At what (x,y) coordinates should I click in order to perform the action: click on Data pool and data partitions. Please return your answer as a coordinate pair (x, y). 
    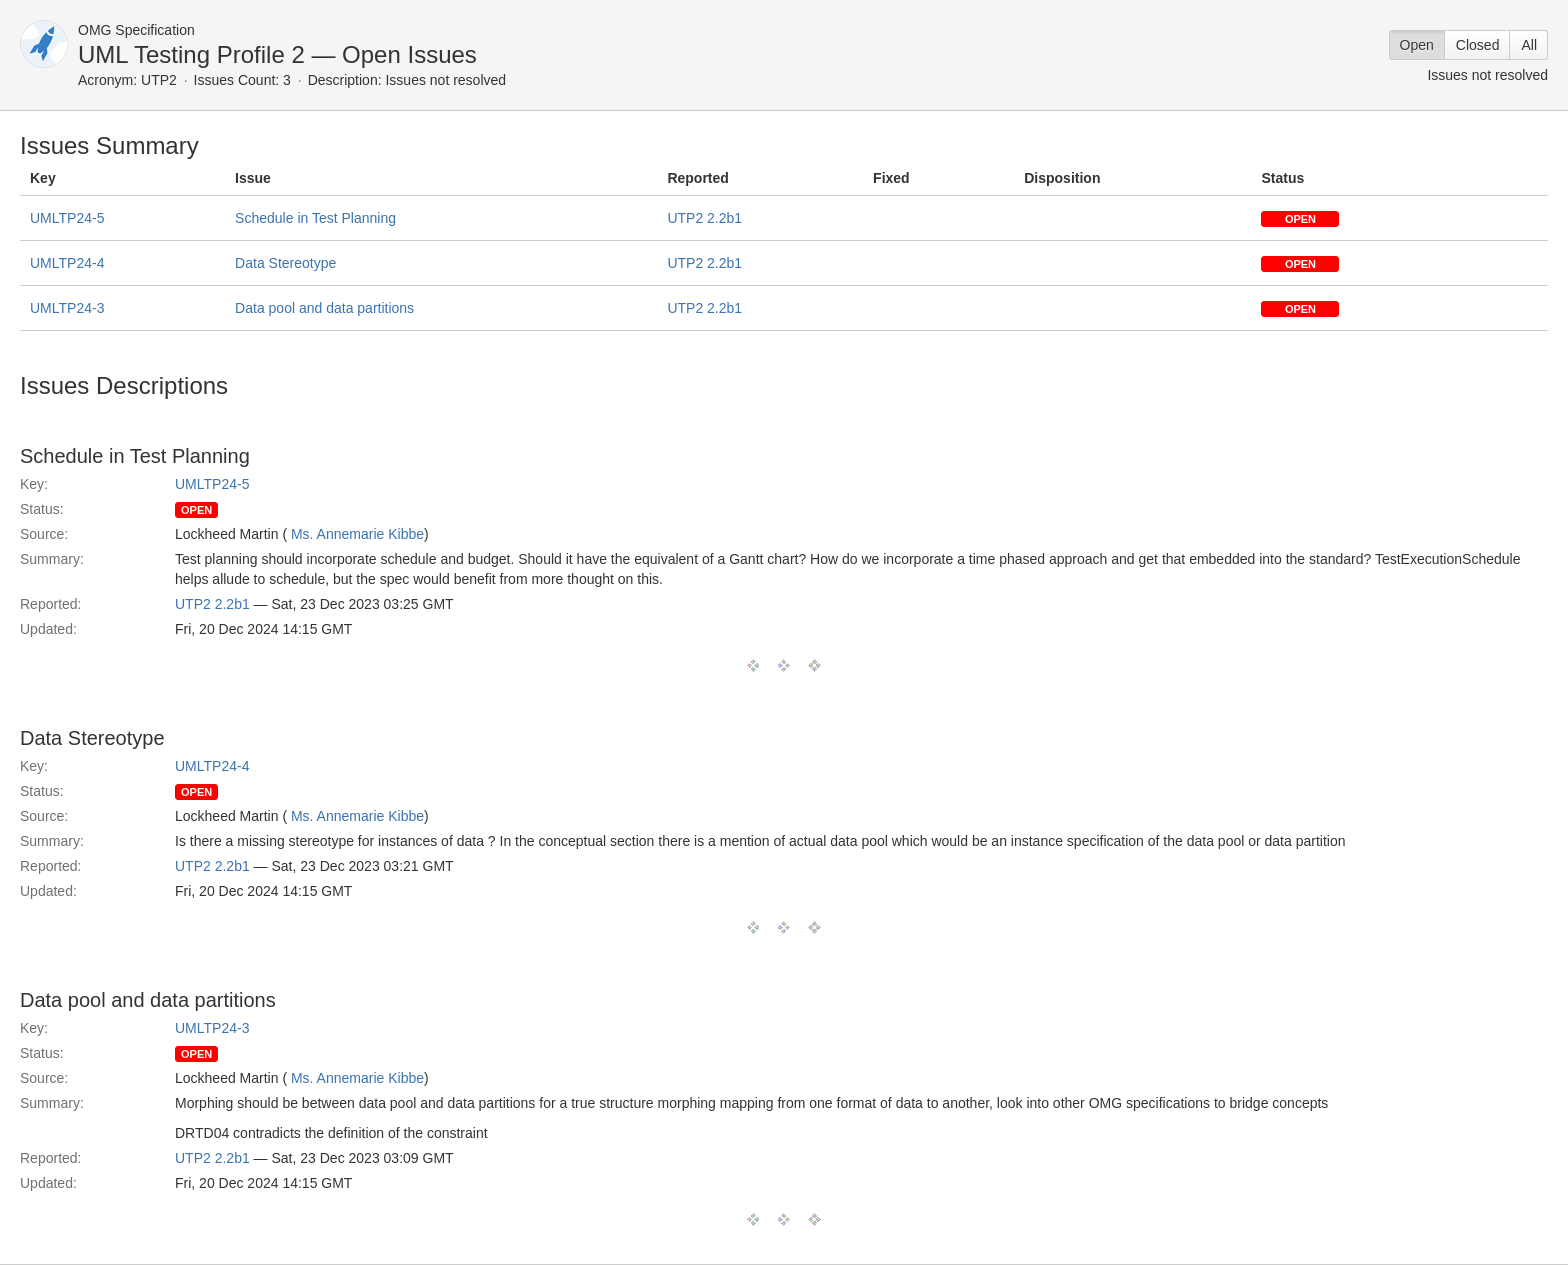
    Looking at the image, I should click on (324, 308).